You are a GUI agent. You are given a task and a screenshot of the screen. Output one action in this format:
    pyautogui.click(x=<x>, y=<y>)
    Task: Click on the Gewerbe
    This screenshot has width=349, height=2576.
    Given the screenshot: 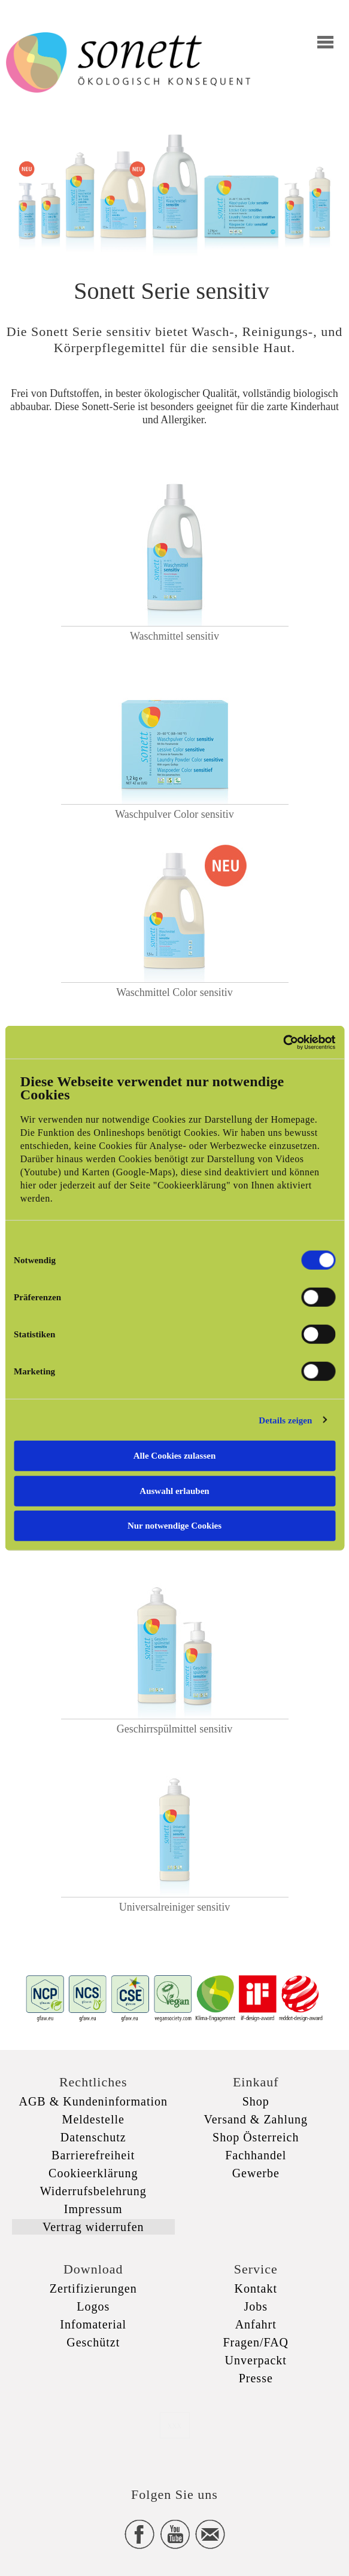 What is the action you would take?
    pyautogui.click(x=256, y=2173)
    